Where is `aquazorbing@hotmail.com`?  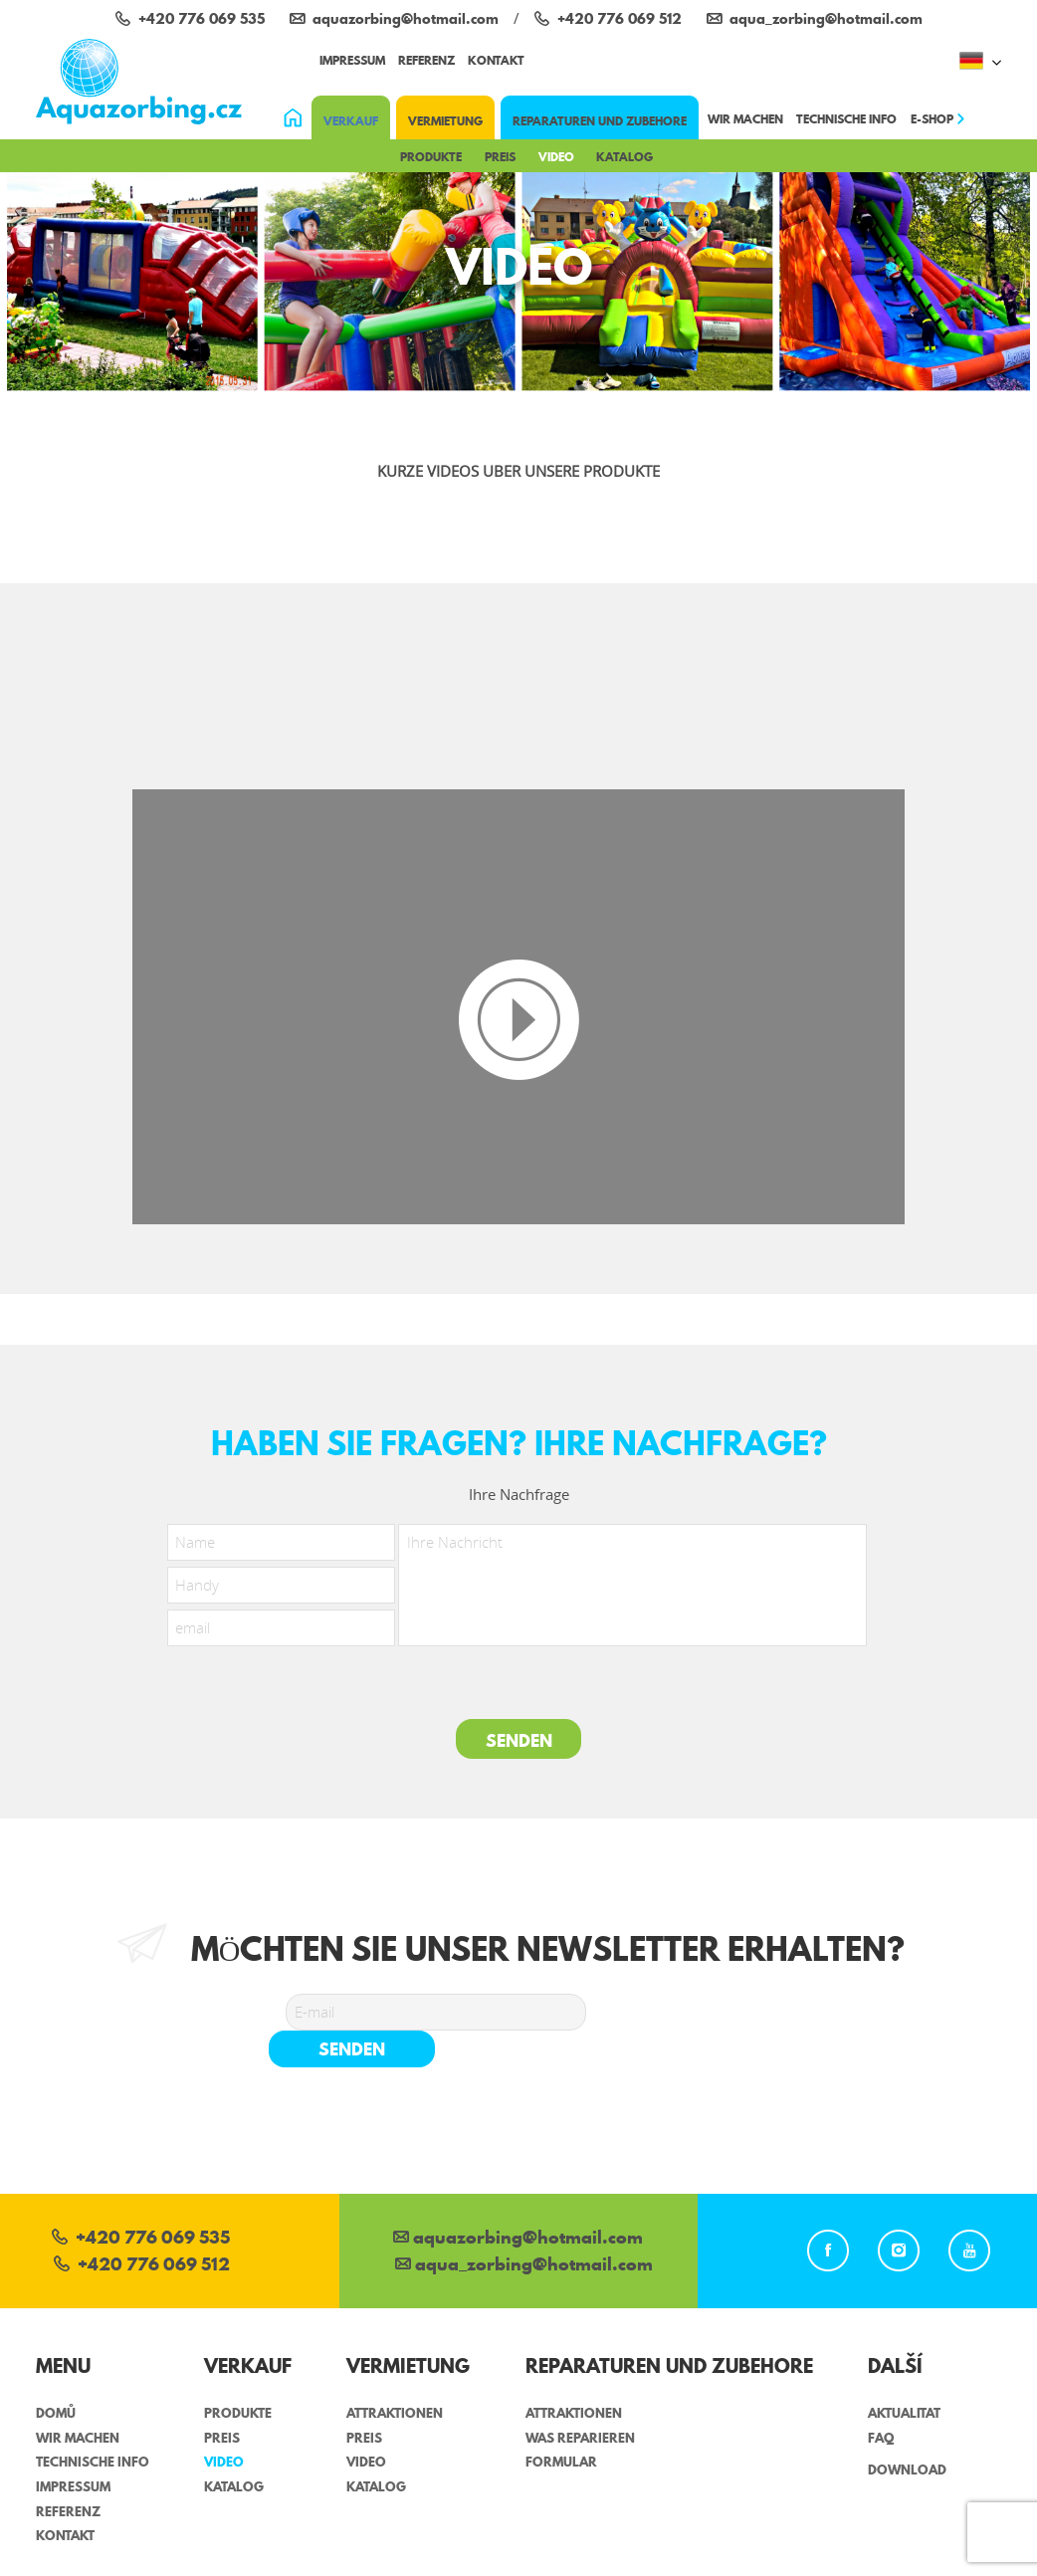
aquazorbing@hotmail.com is located at coordinates (518, 2202).